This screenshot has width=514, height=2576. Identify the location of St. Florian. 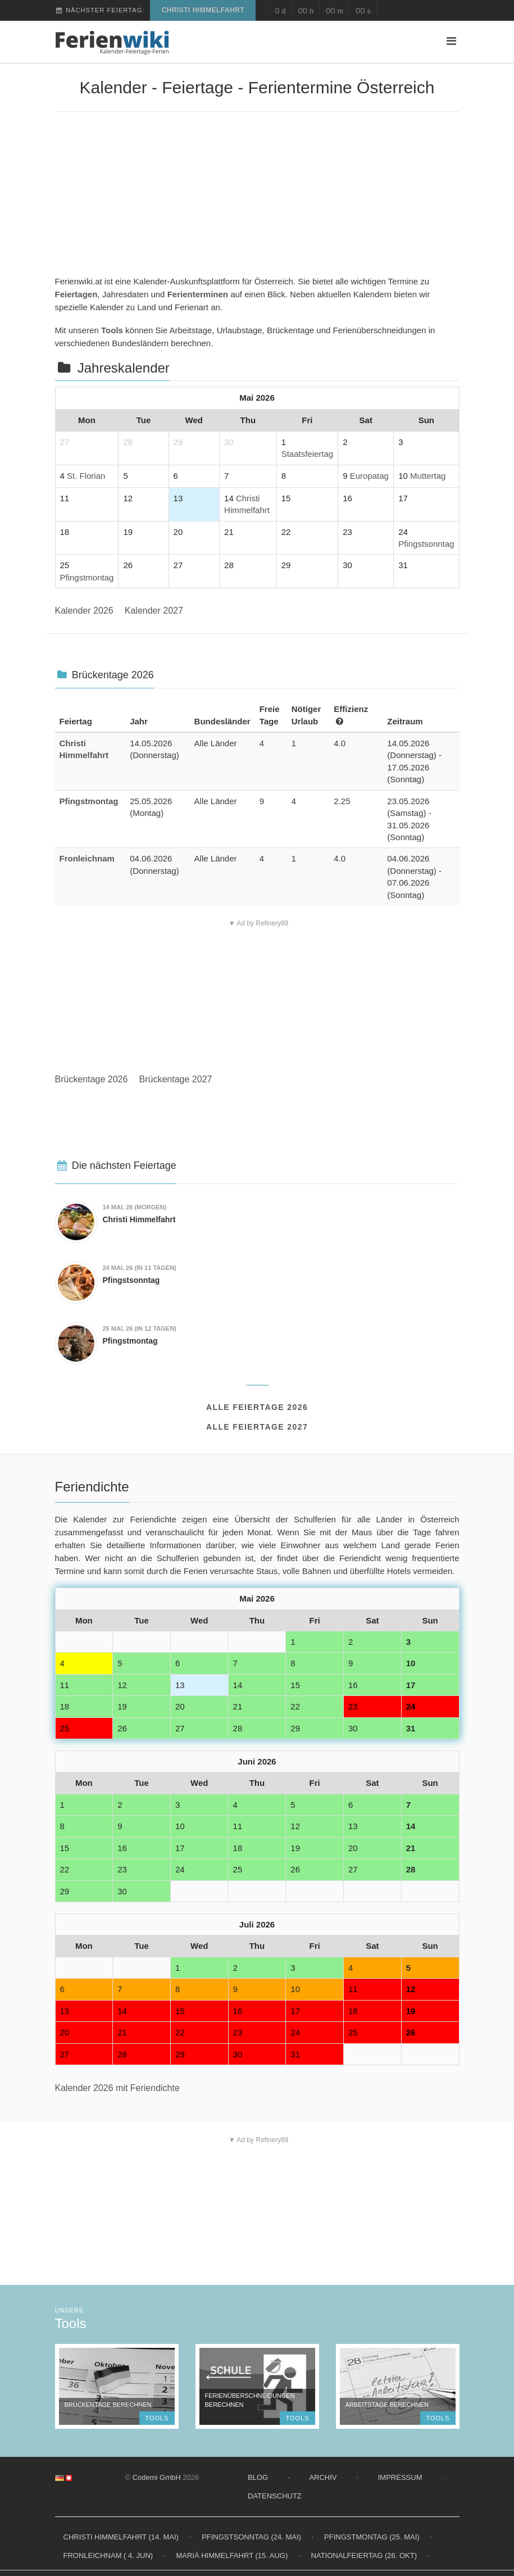
(86, 475).